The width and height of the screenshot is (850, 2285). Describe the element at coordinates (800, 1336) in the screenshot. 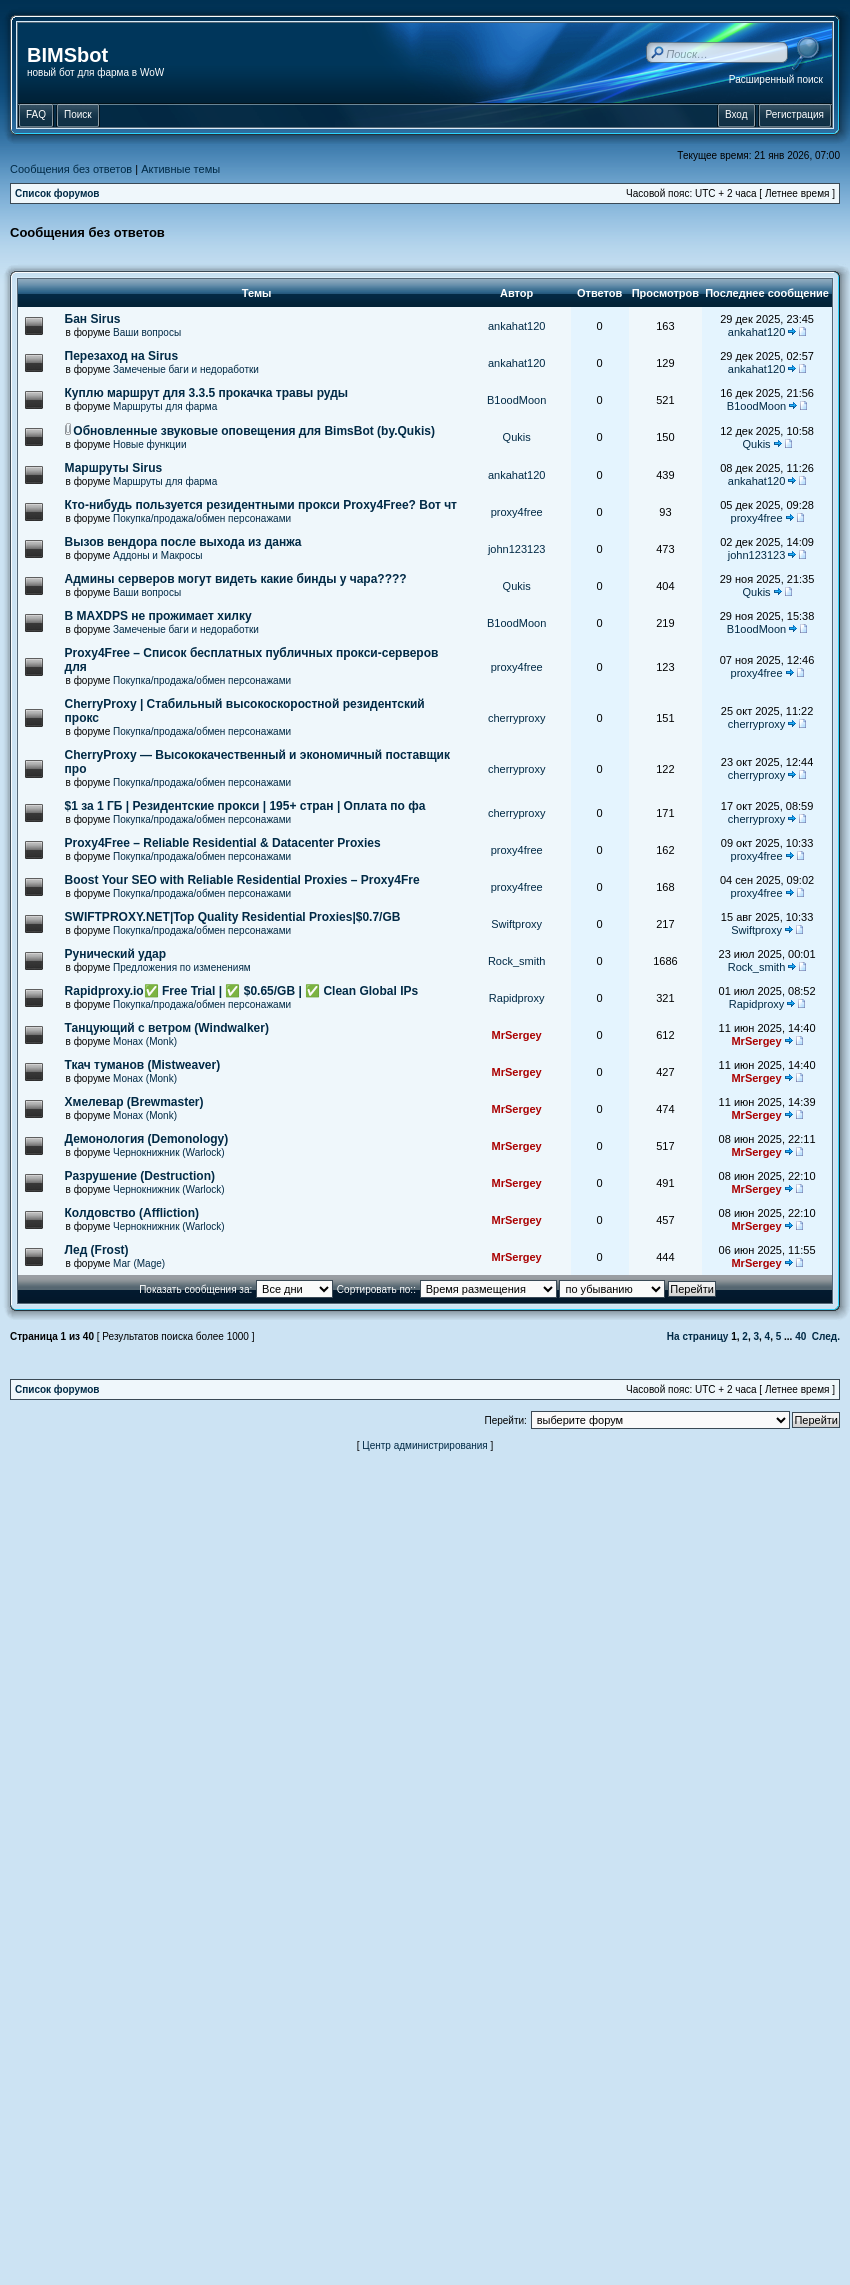

I see `40` at that location.